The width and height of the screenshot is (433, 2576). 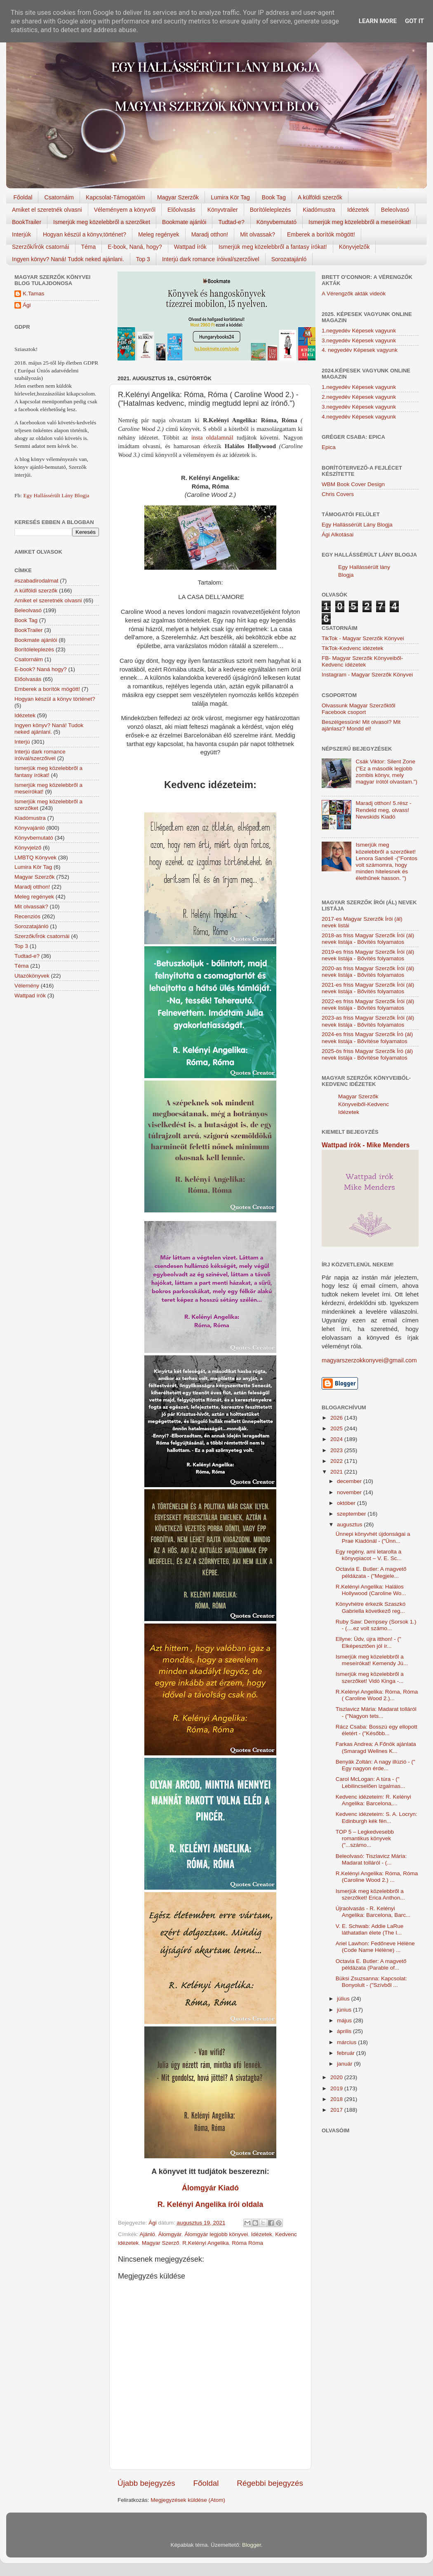 I want to click on Book Tag, so click(x=274, y=197).